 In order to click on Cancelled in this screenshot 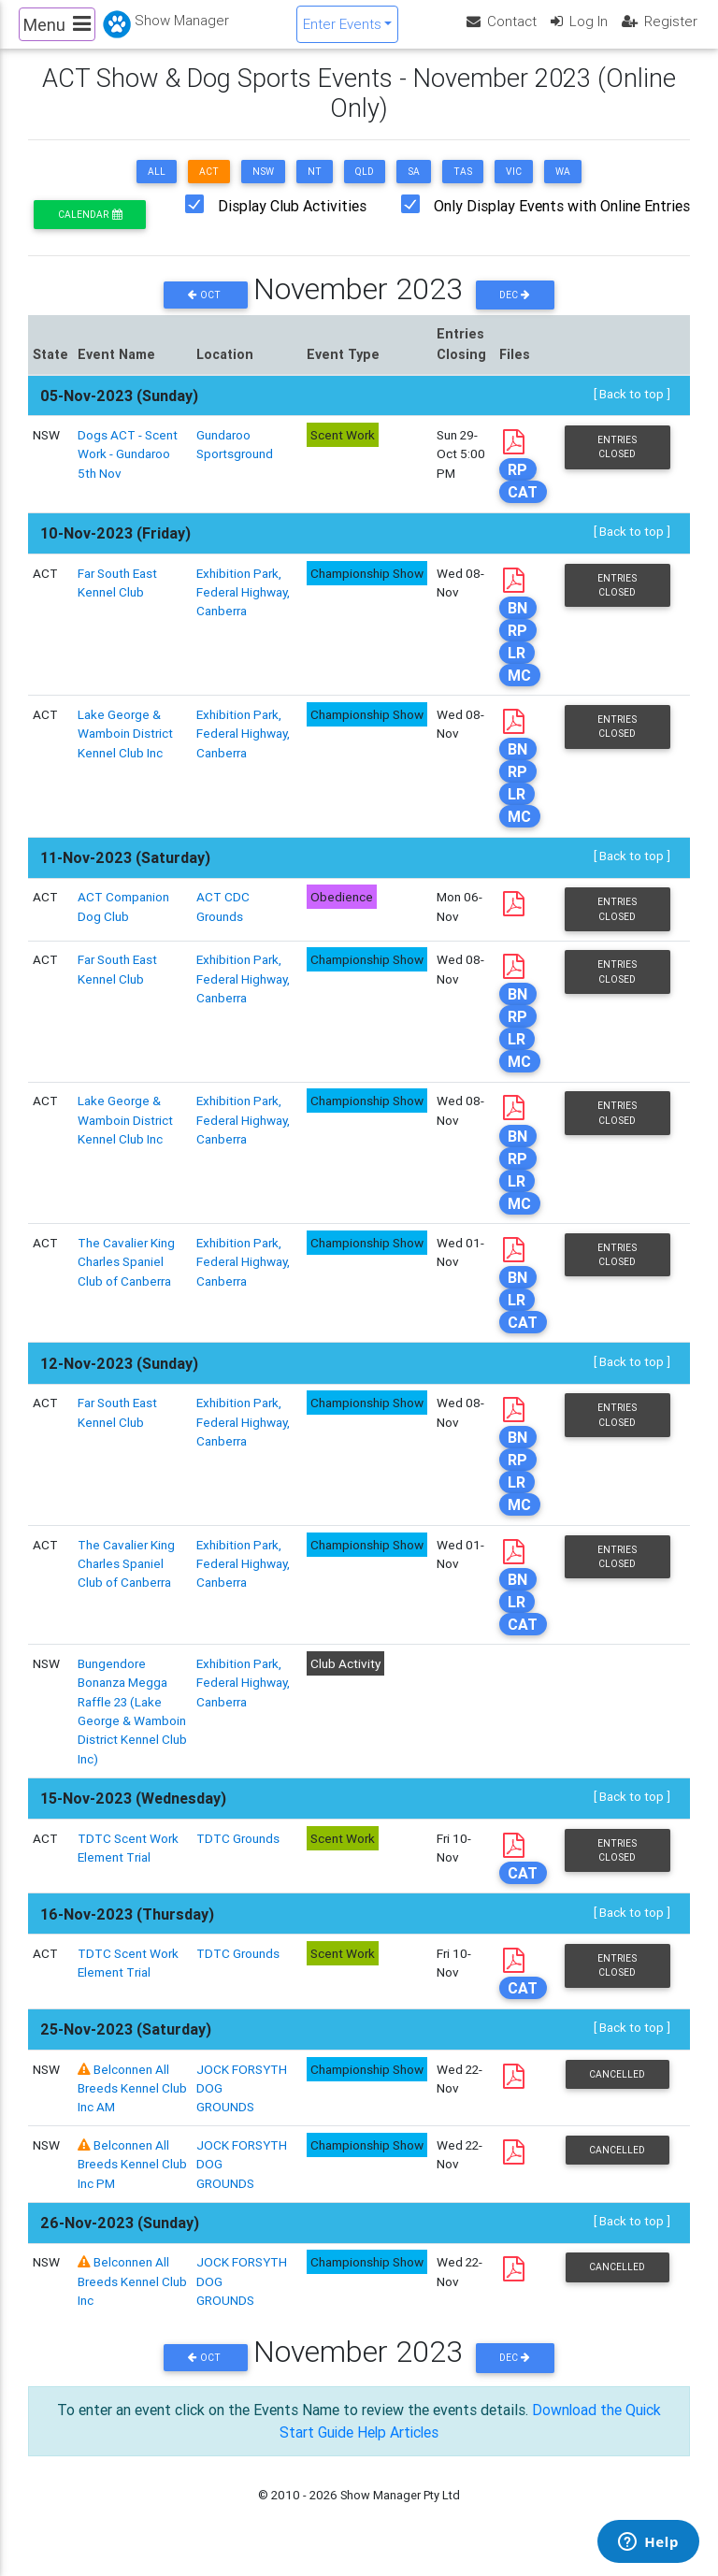, I will do `click(617, 2090)`.